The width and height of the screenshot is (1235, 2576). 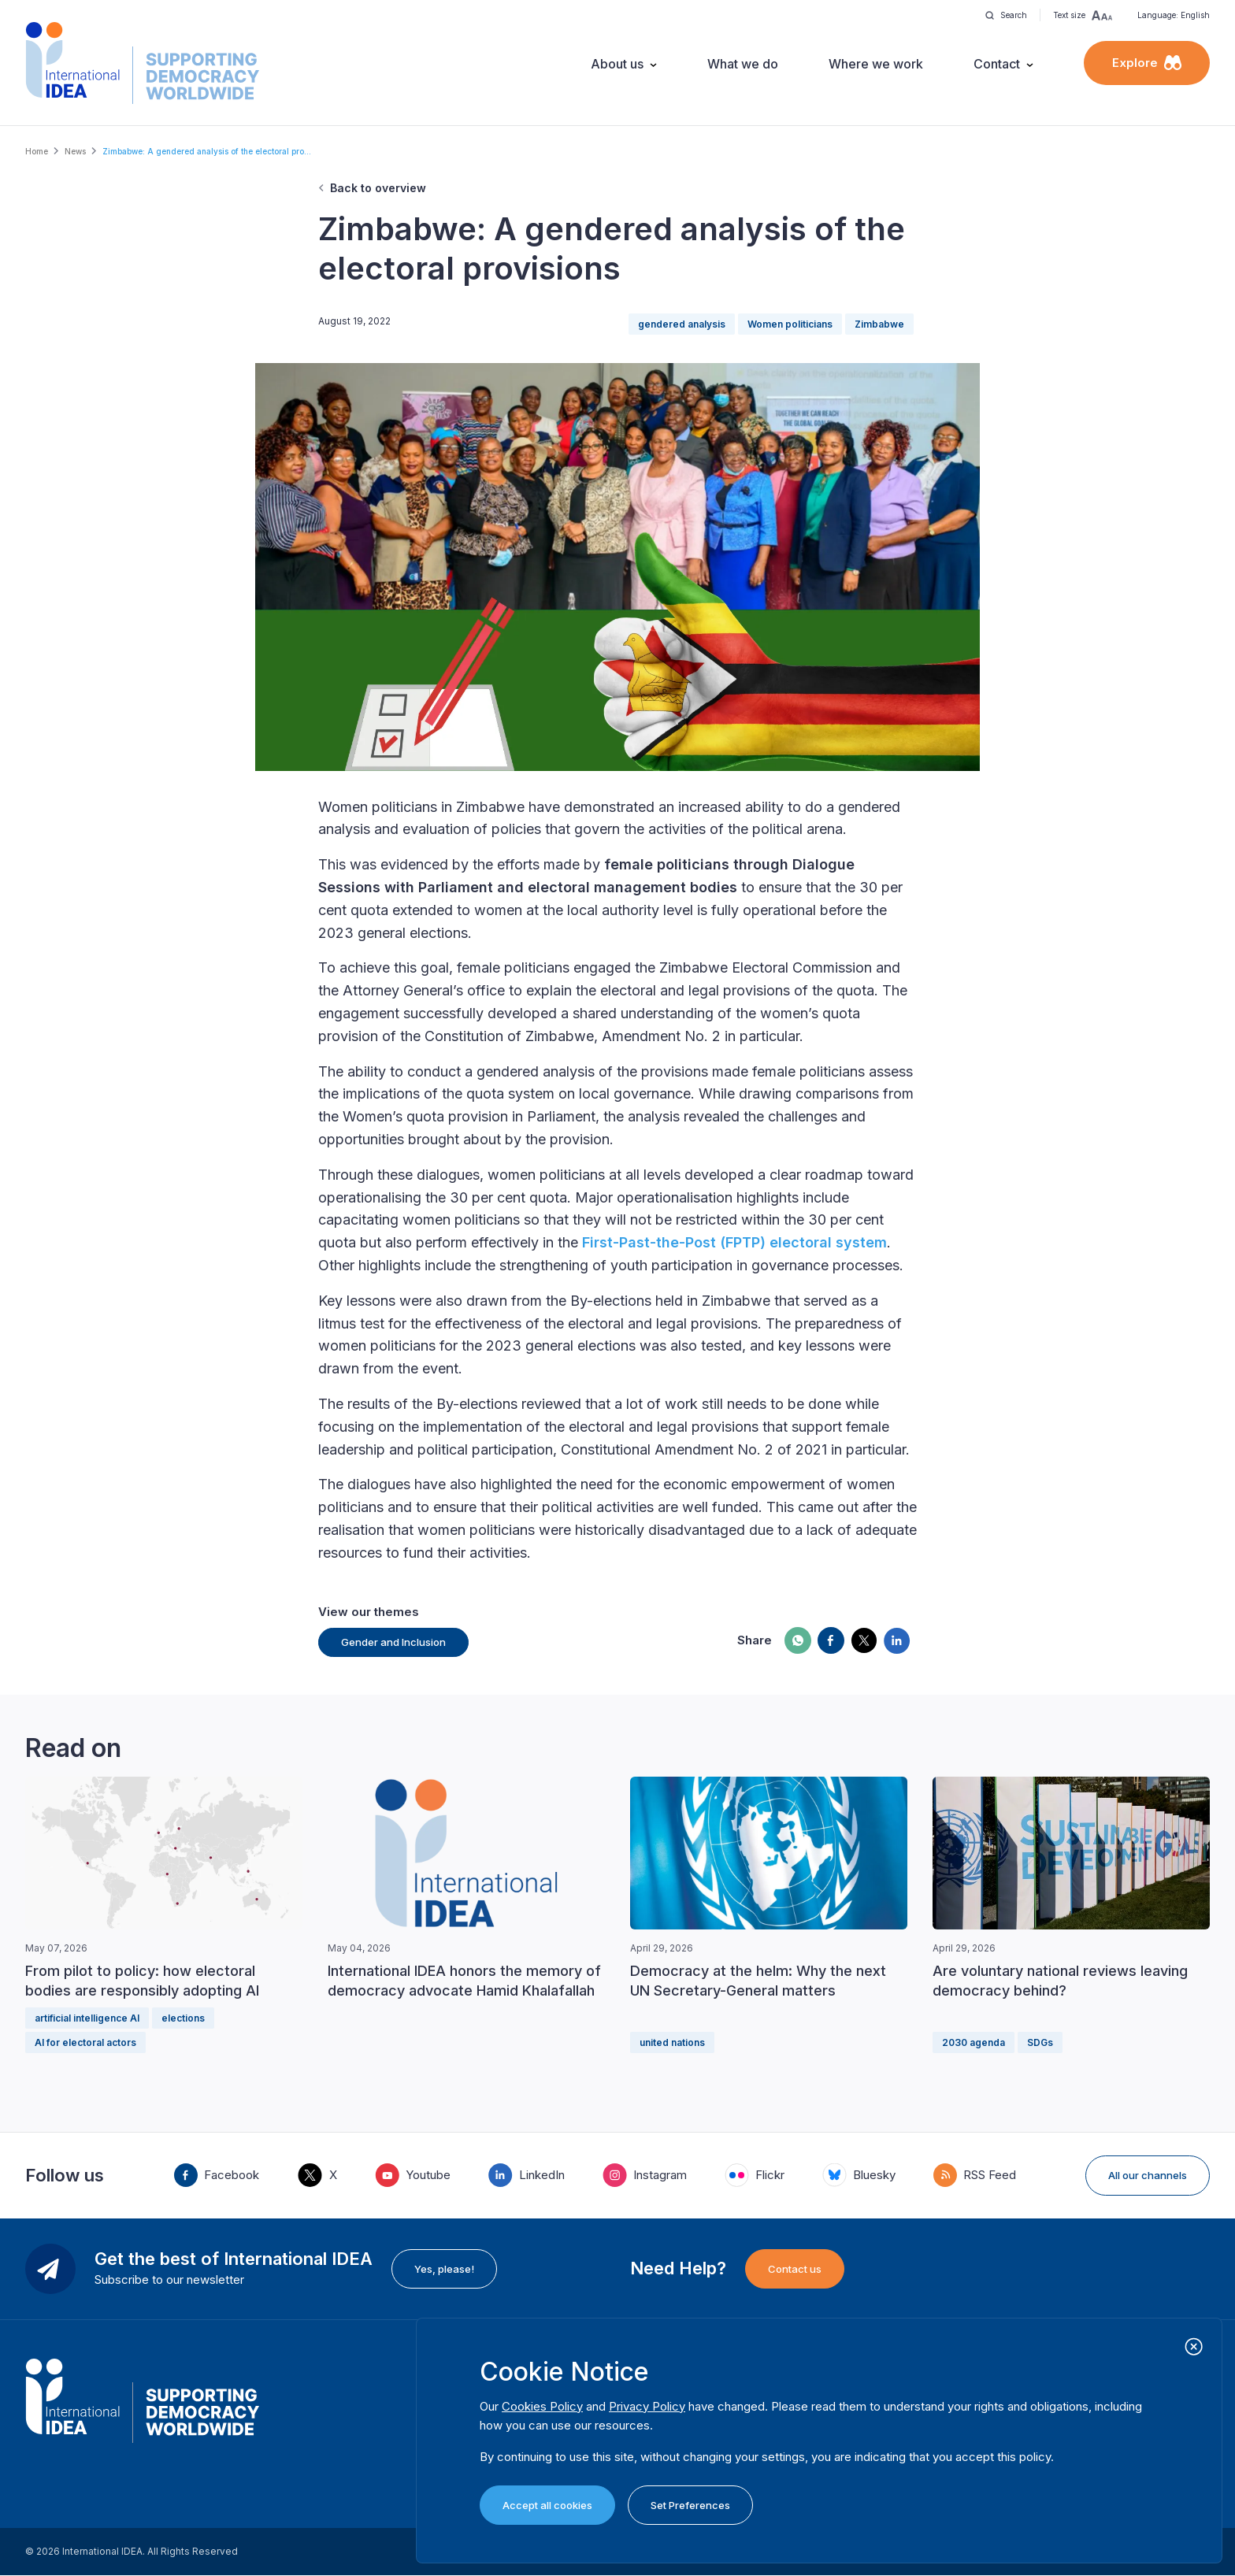 I want to click on What we do, so click(x=742, y=64).